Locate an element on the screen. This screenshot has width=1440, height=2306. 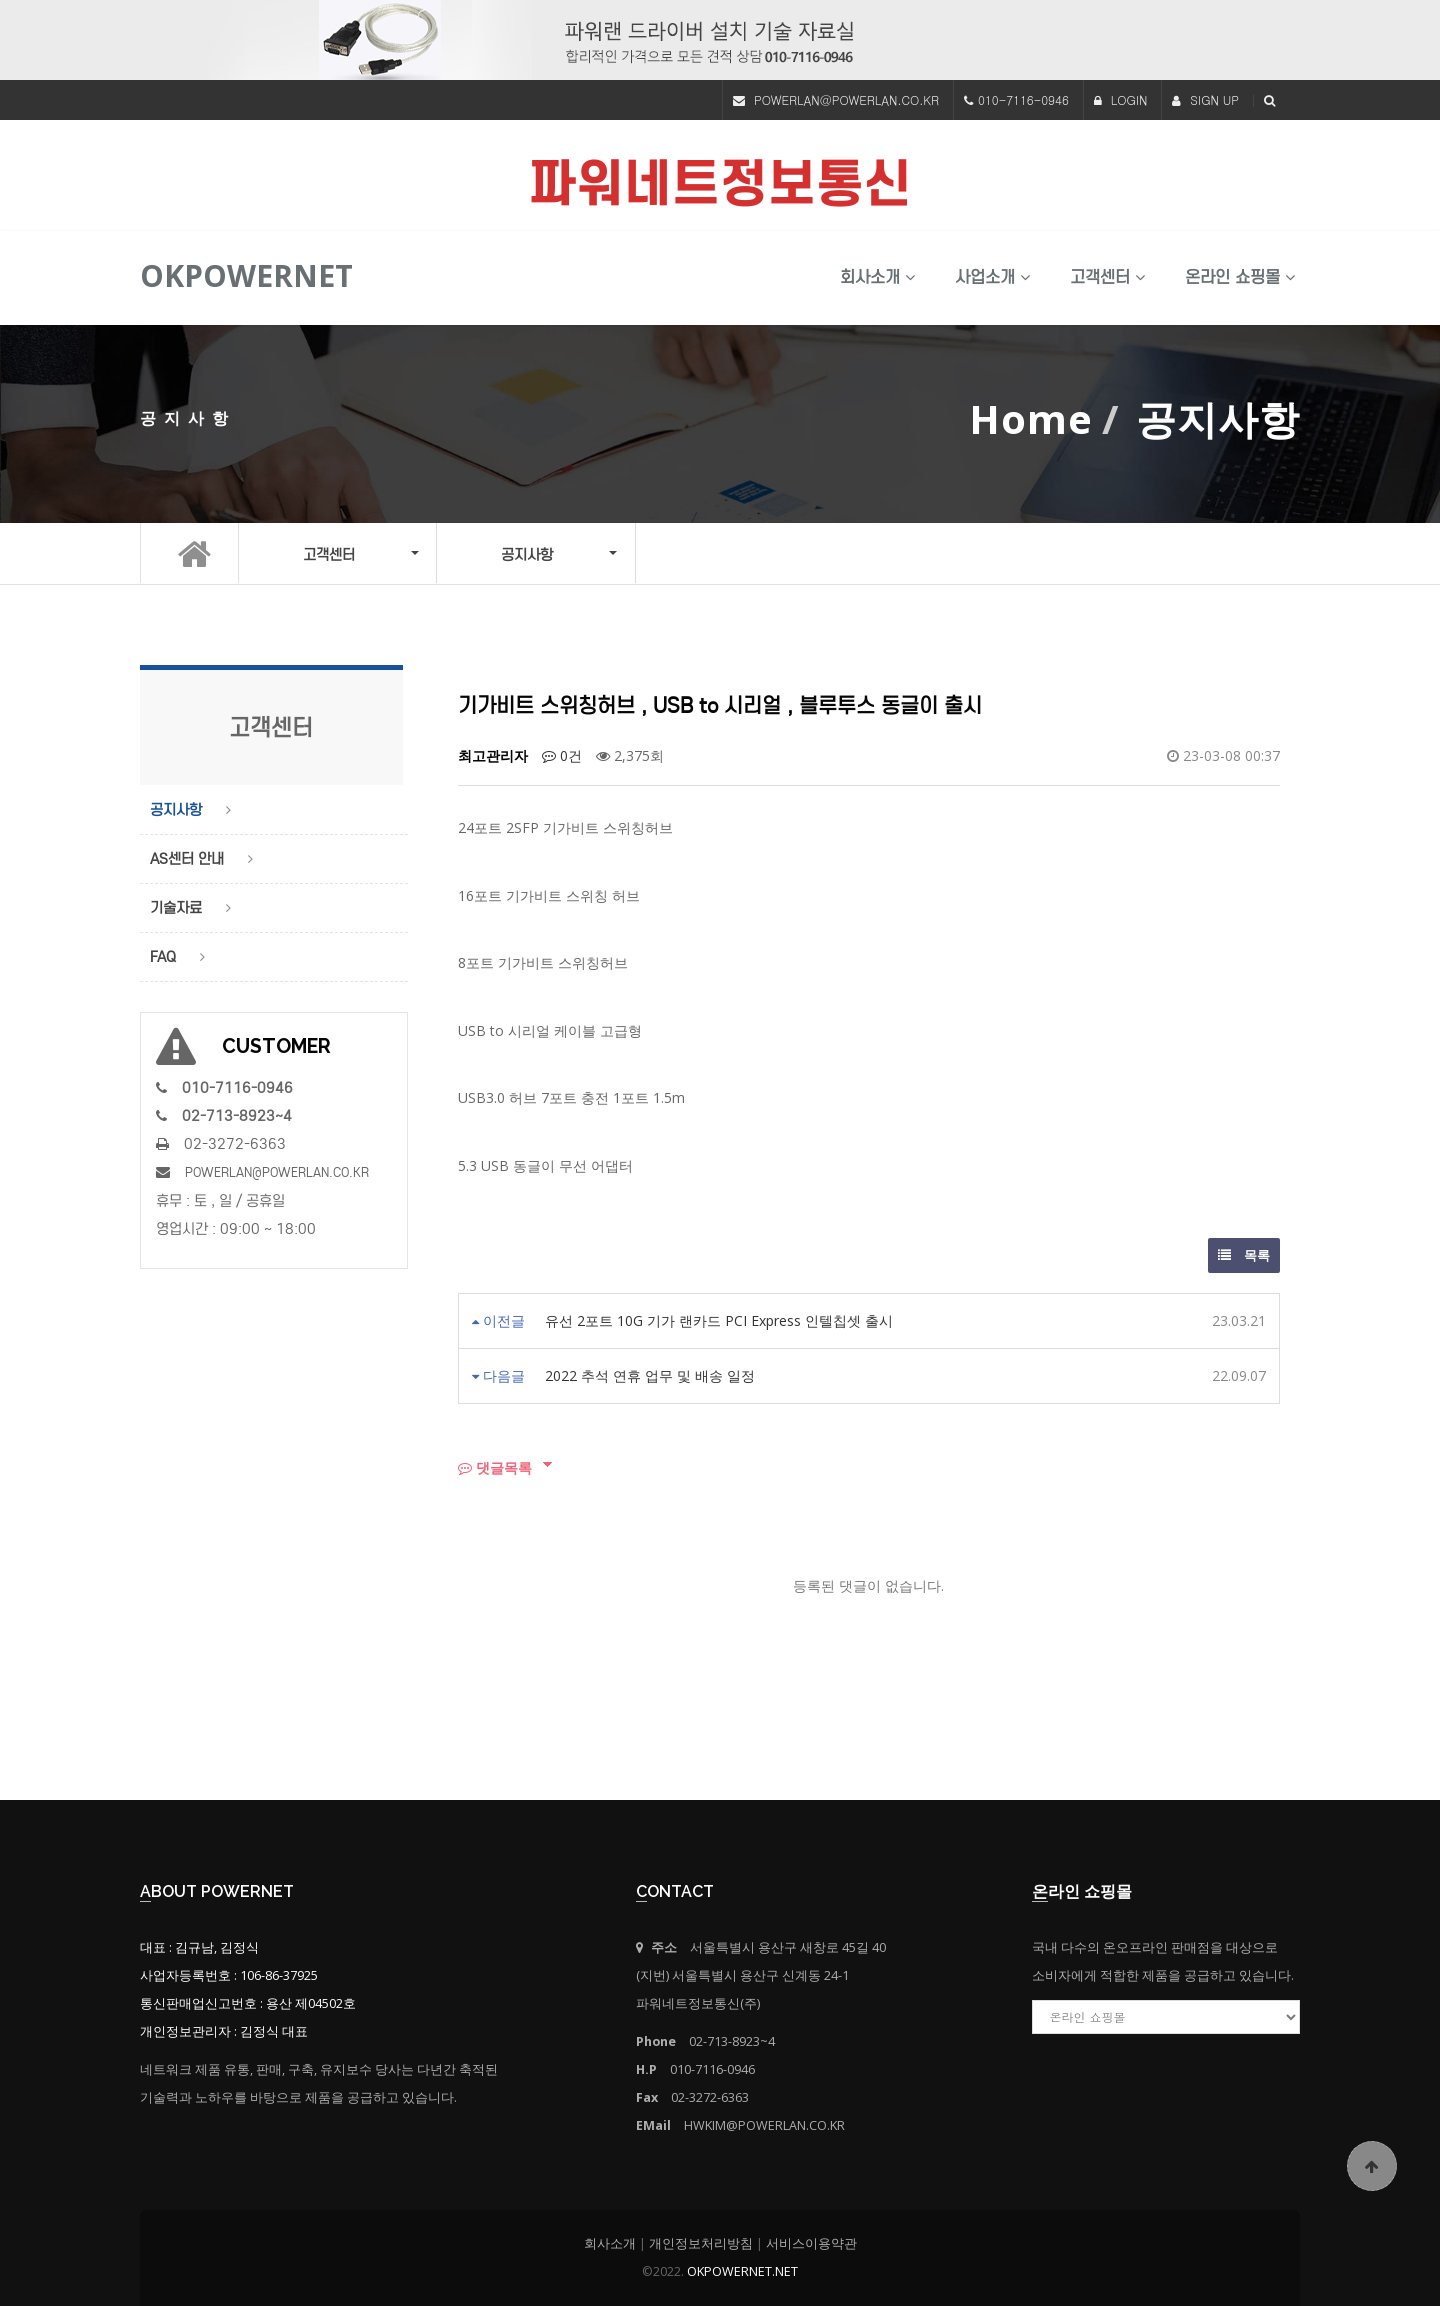
사업소개 is located at coordinates (992, 277).